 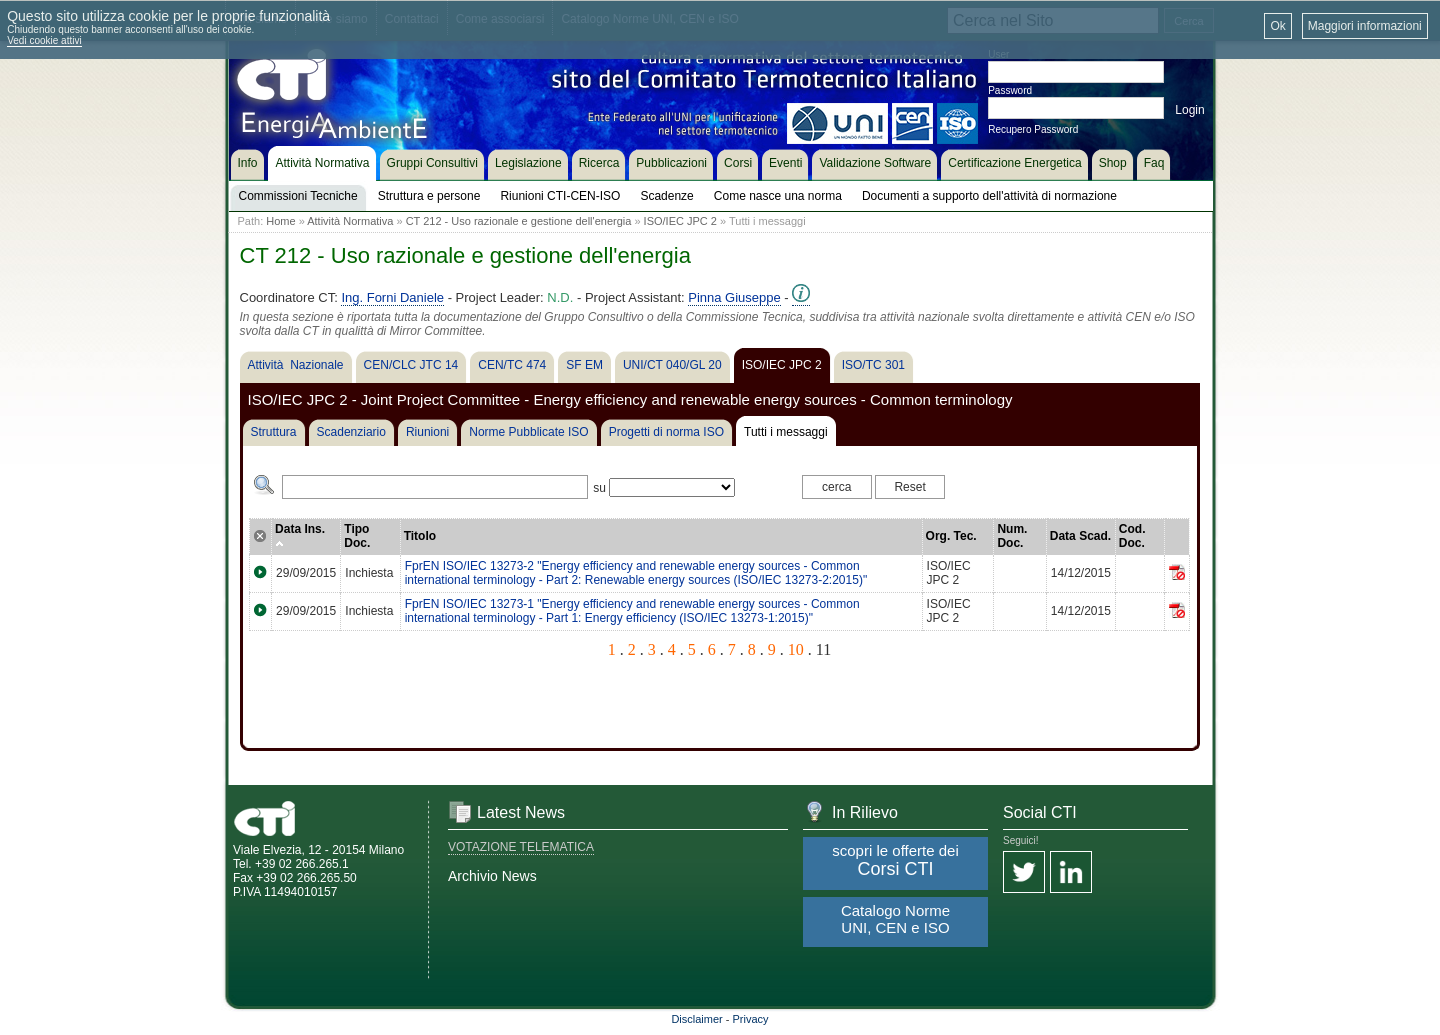 What do you see at coordinates (734, 297) in the screenshot?
I see `Pinna Giuseppe` at bounding box center [734, 297].